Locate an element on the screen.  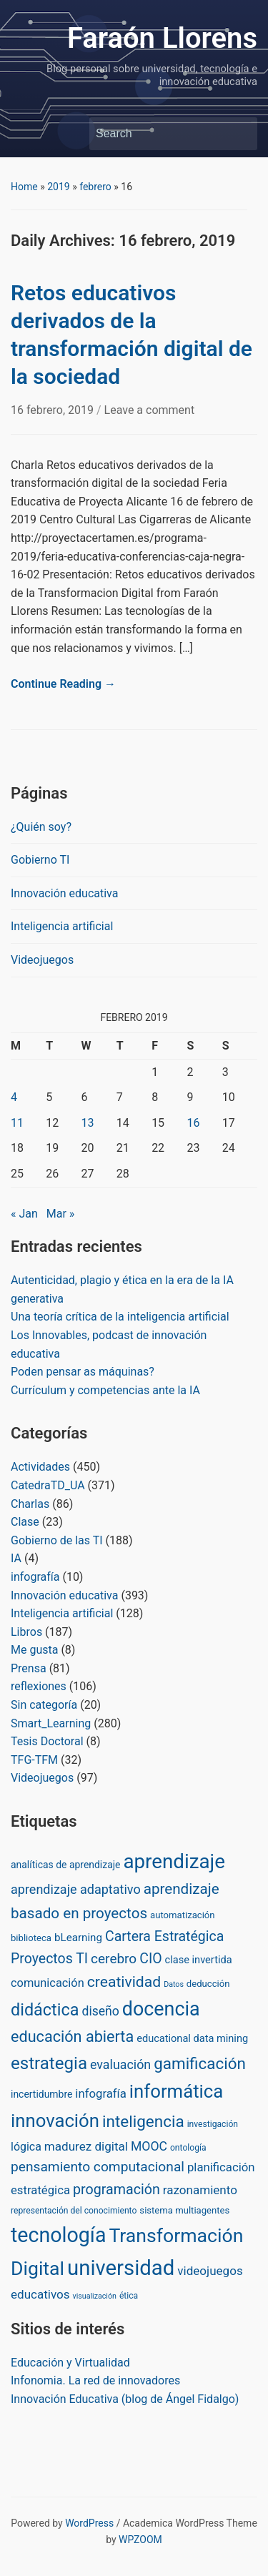
Educación y Virtualidad is located at coordinates (70, 2362).